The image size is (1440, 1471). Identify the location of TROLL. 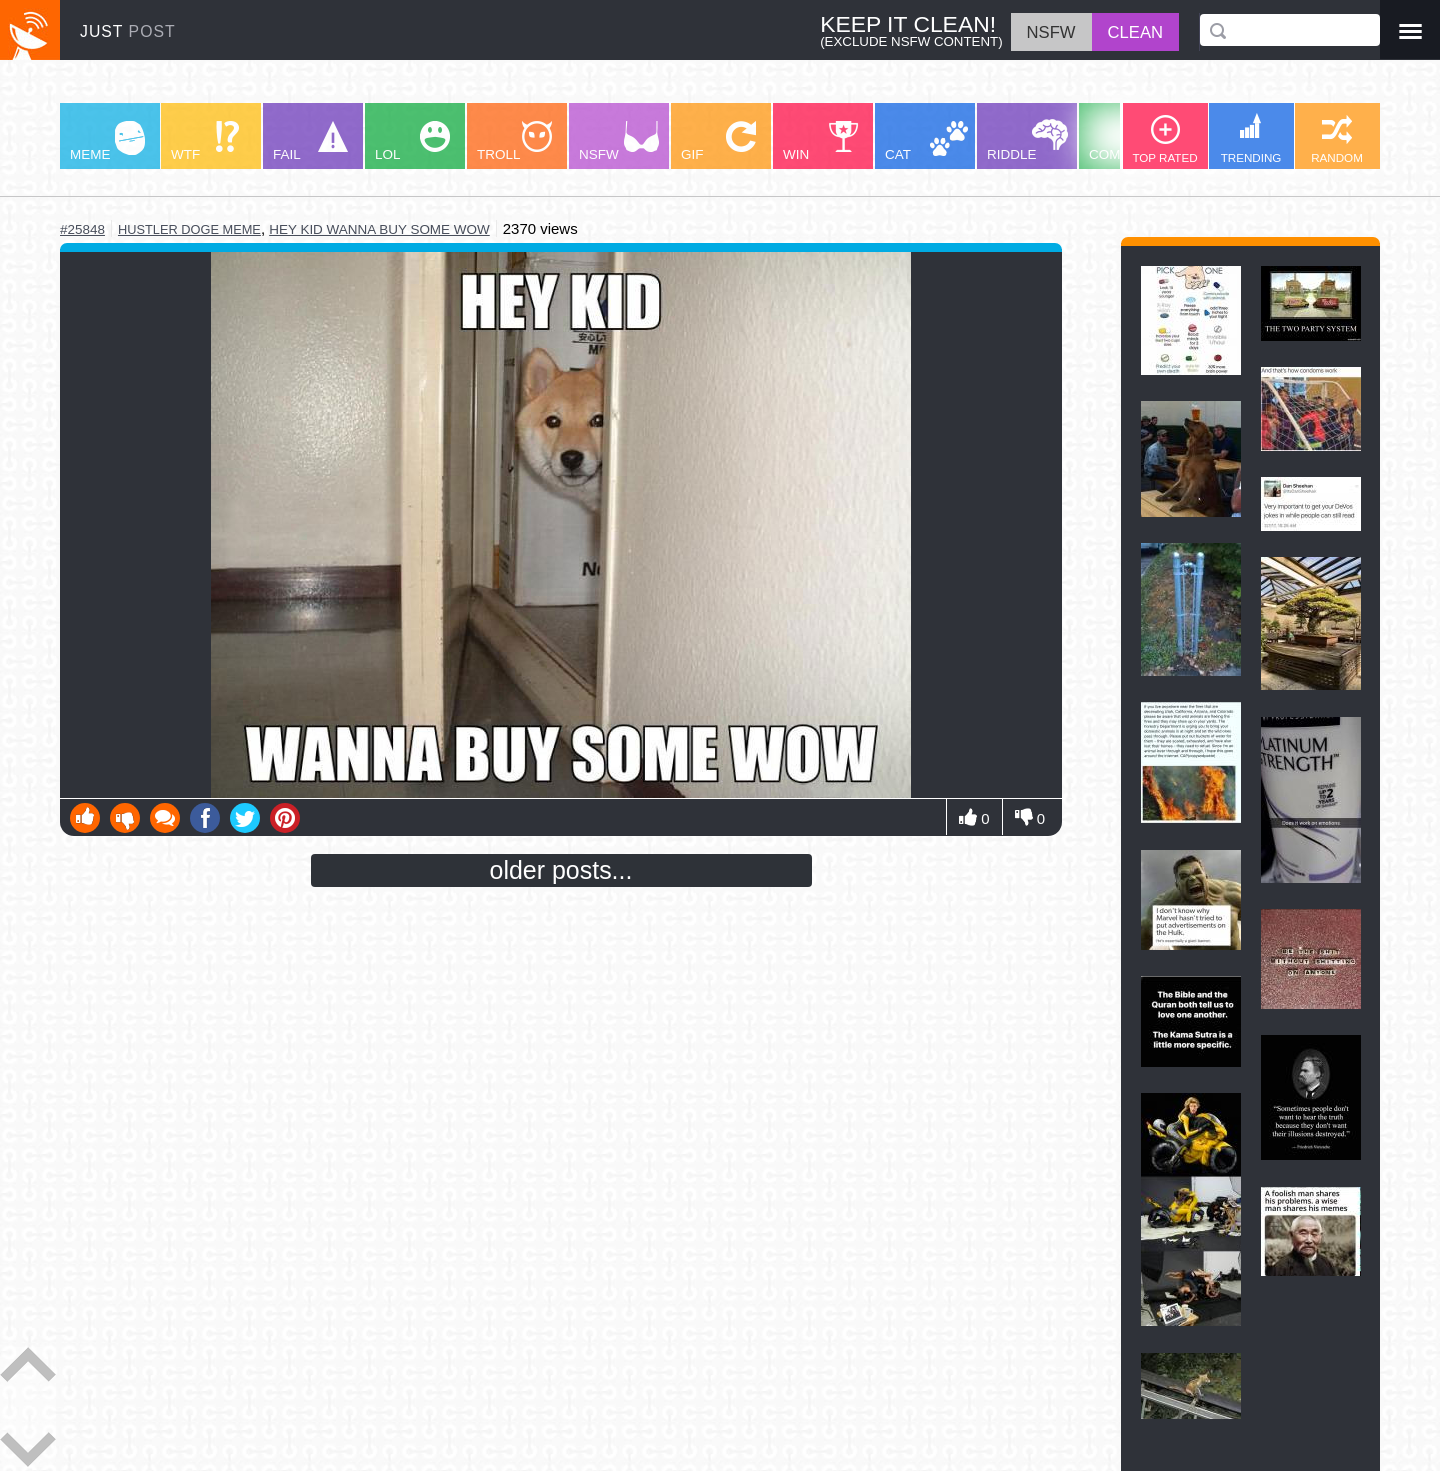
(514, 141).